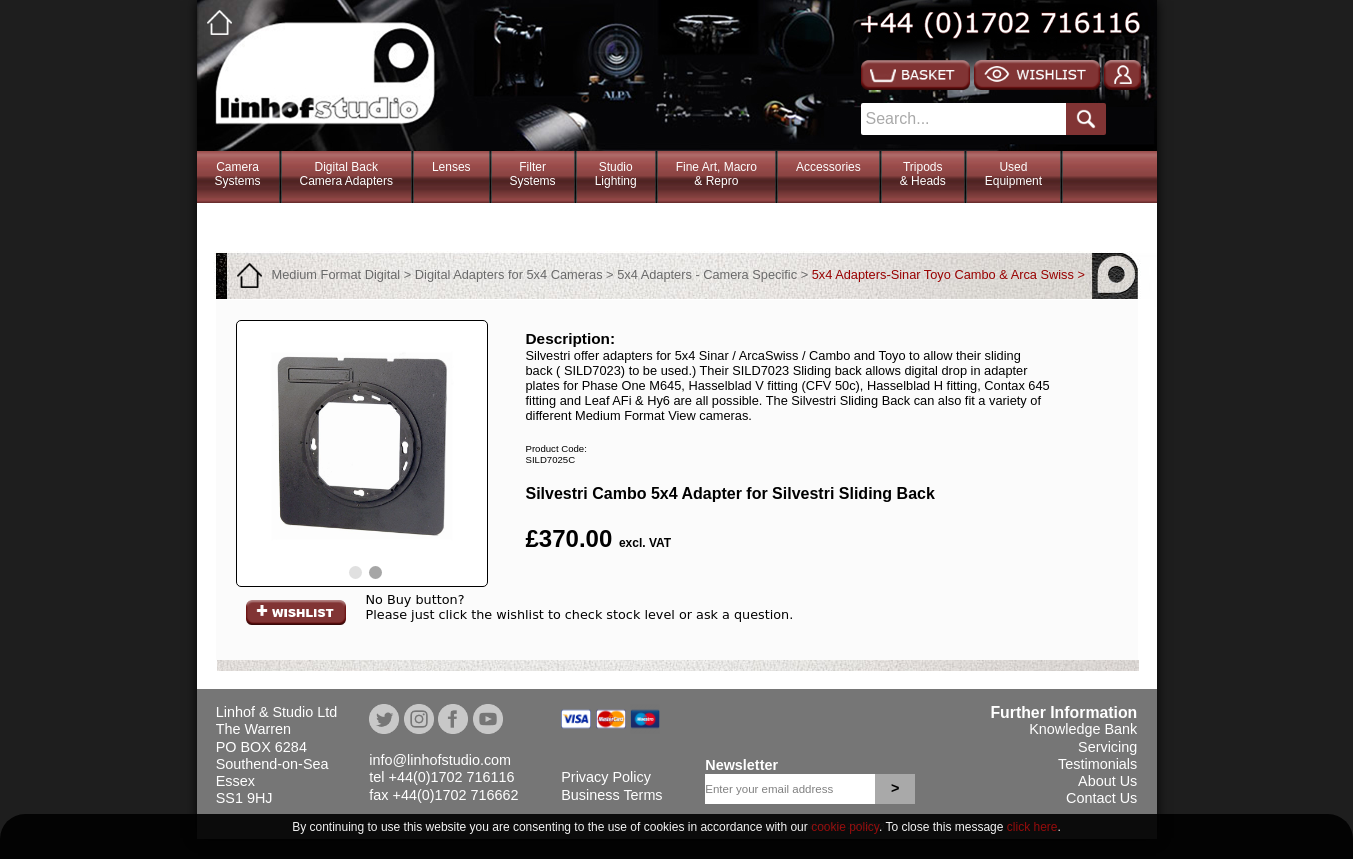 Image resolution: width=1353 pixels, height=859 pixels. I want to click on Fine Art, Macro& Repro, so click(716, 174).